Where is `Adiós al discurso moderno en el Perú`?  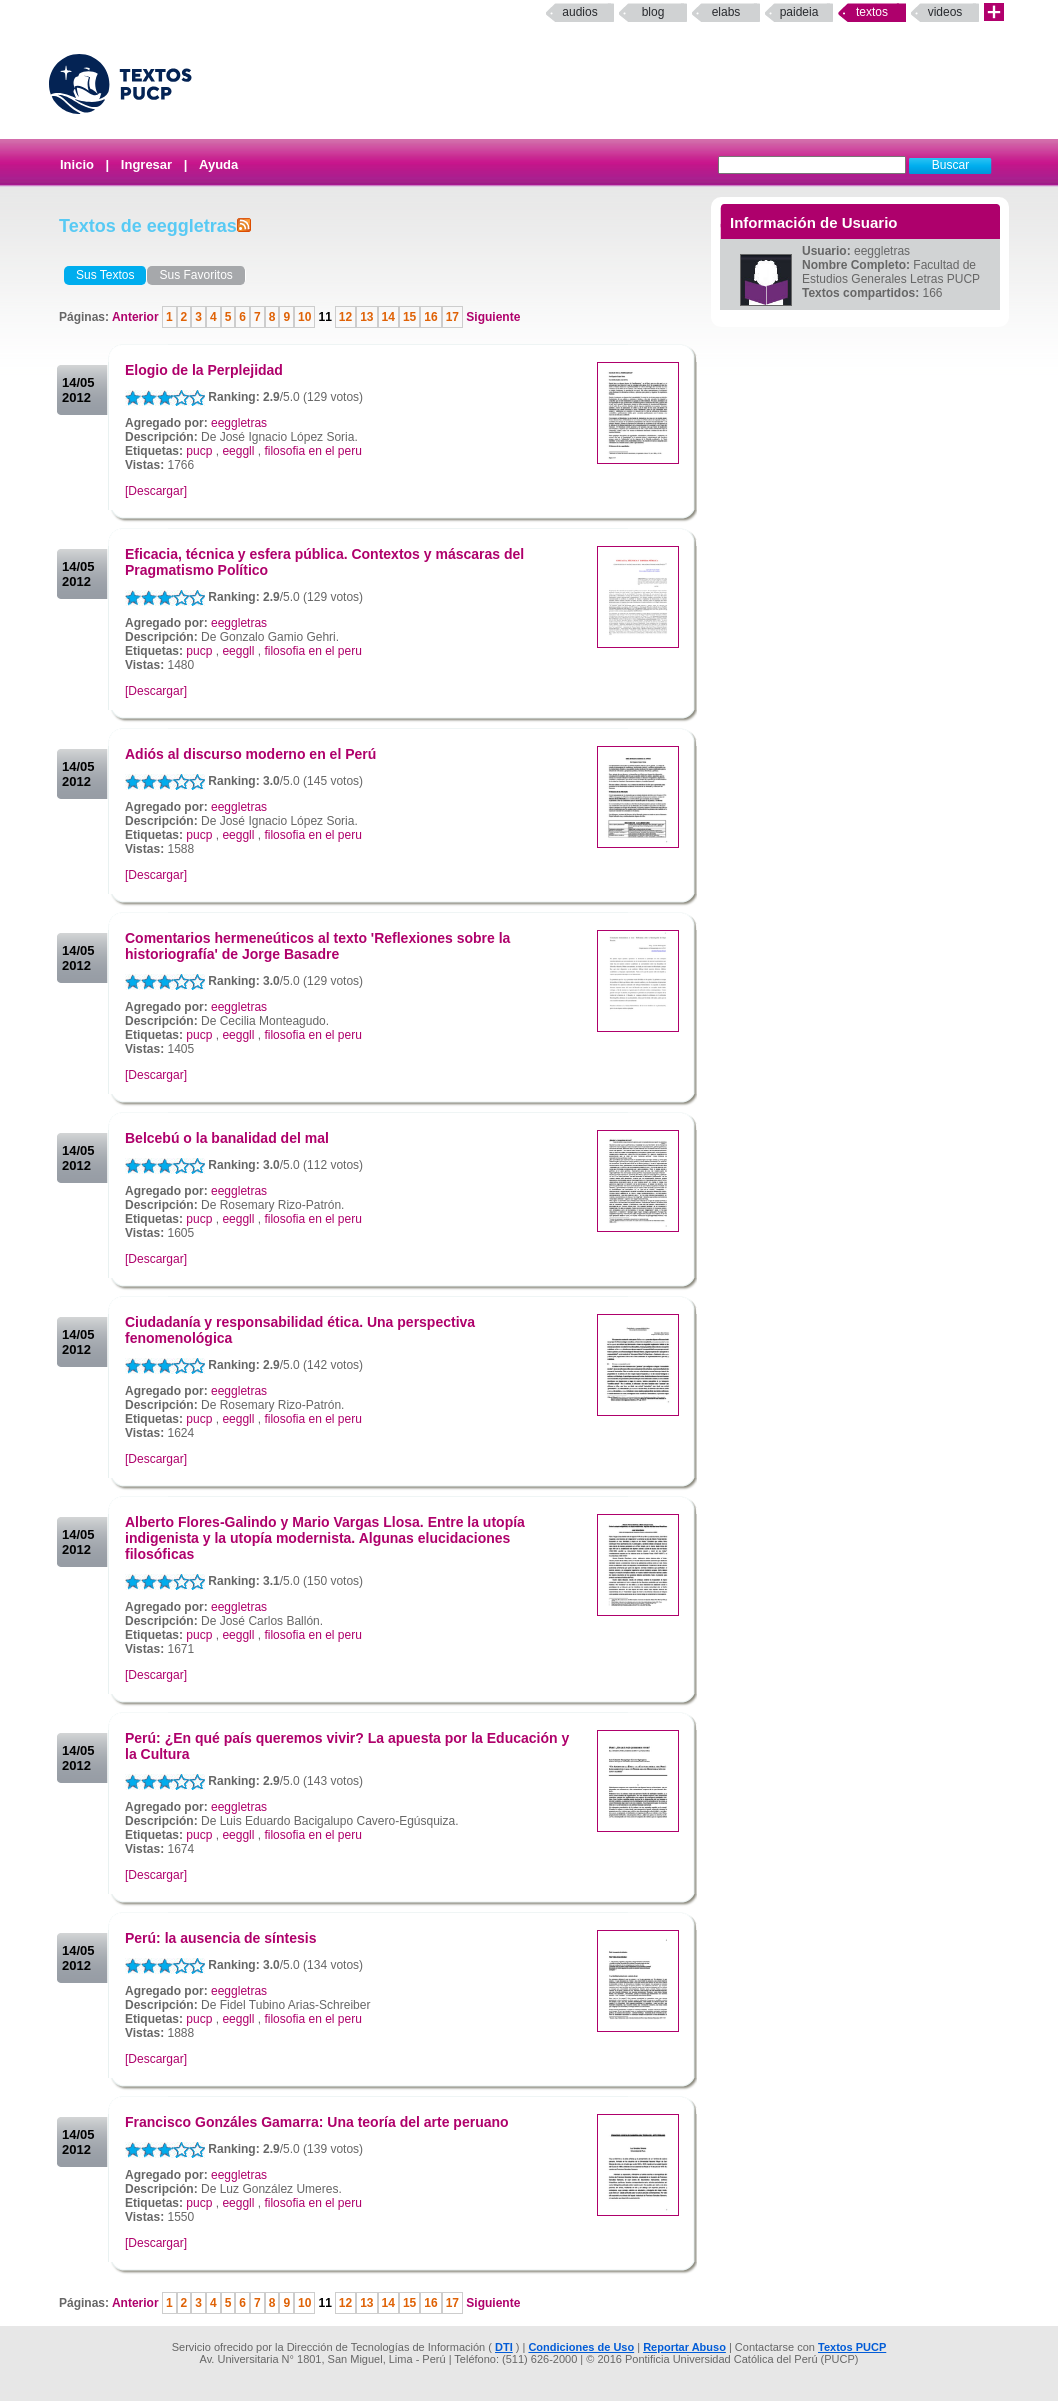 Adiós al discurso moderno en el Perú is located at coordinates (250, 754).